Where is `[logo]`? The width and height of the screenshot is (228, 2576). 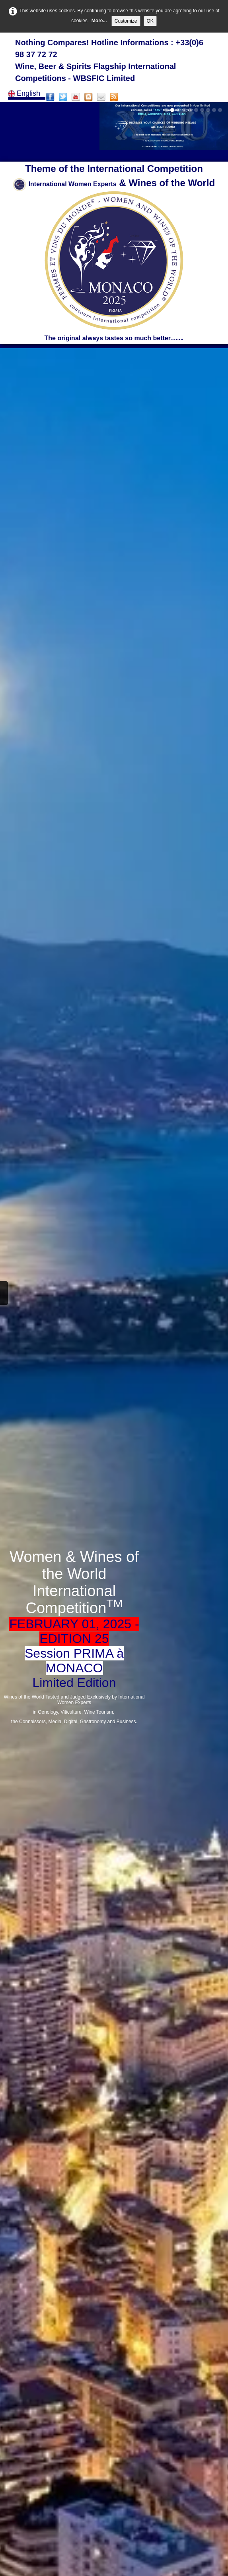 [logo] is located at coordinates (114, 61).